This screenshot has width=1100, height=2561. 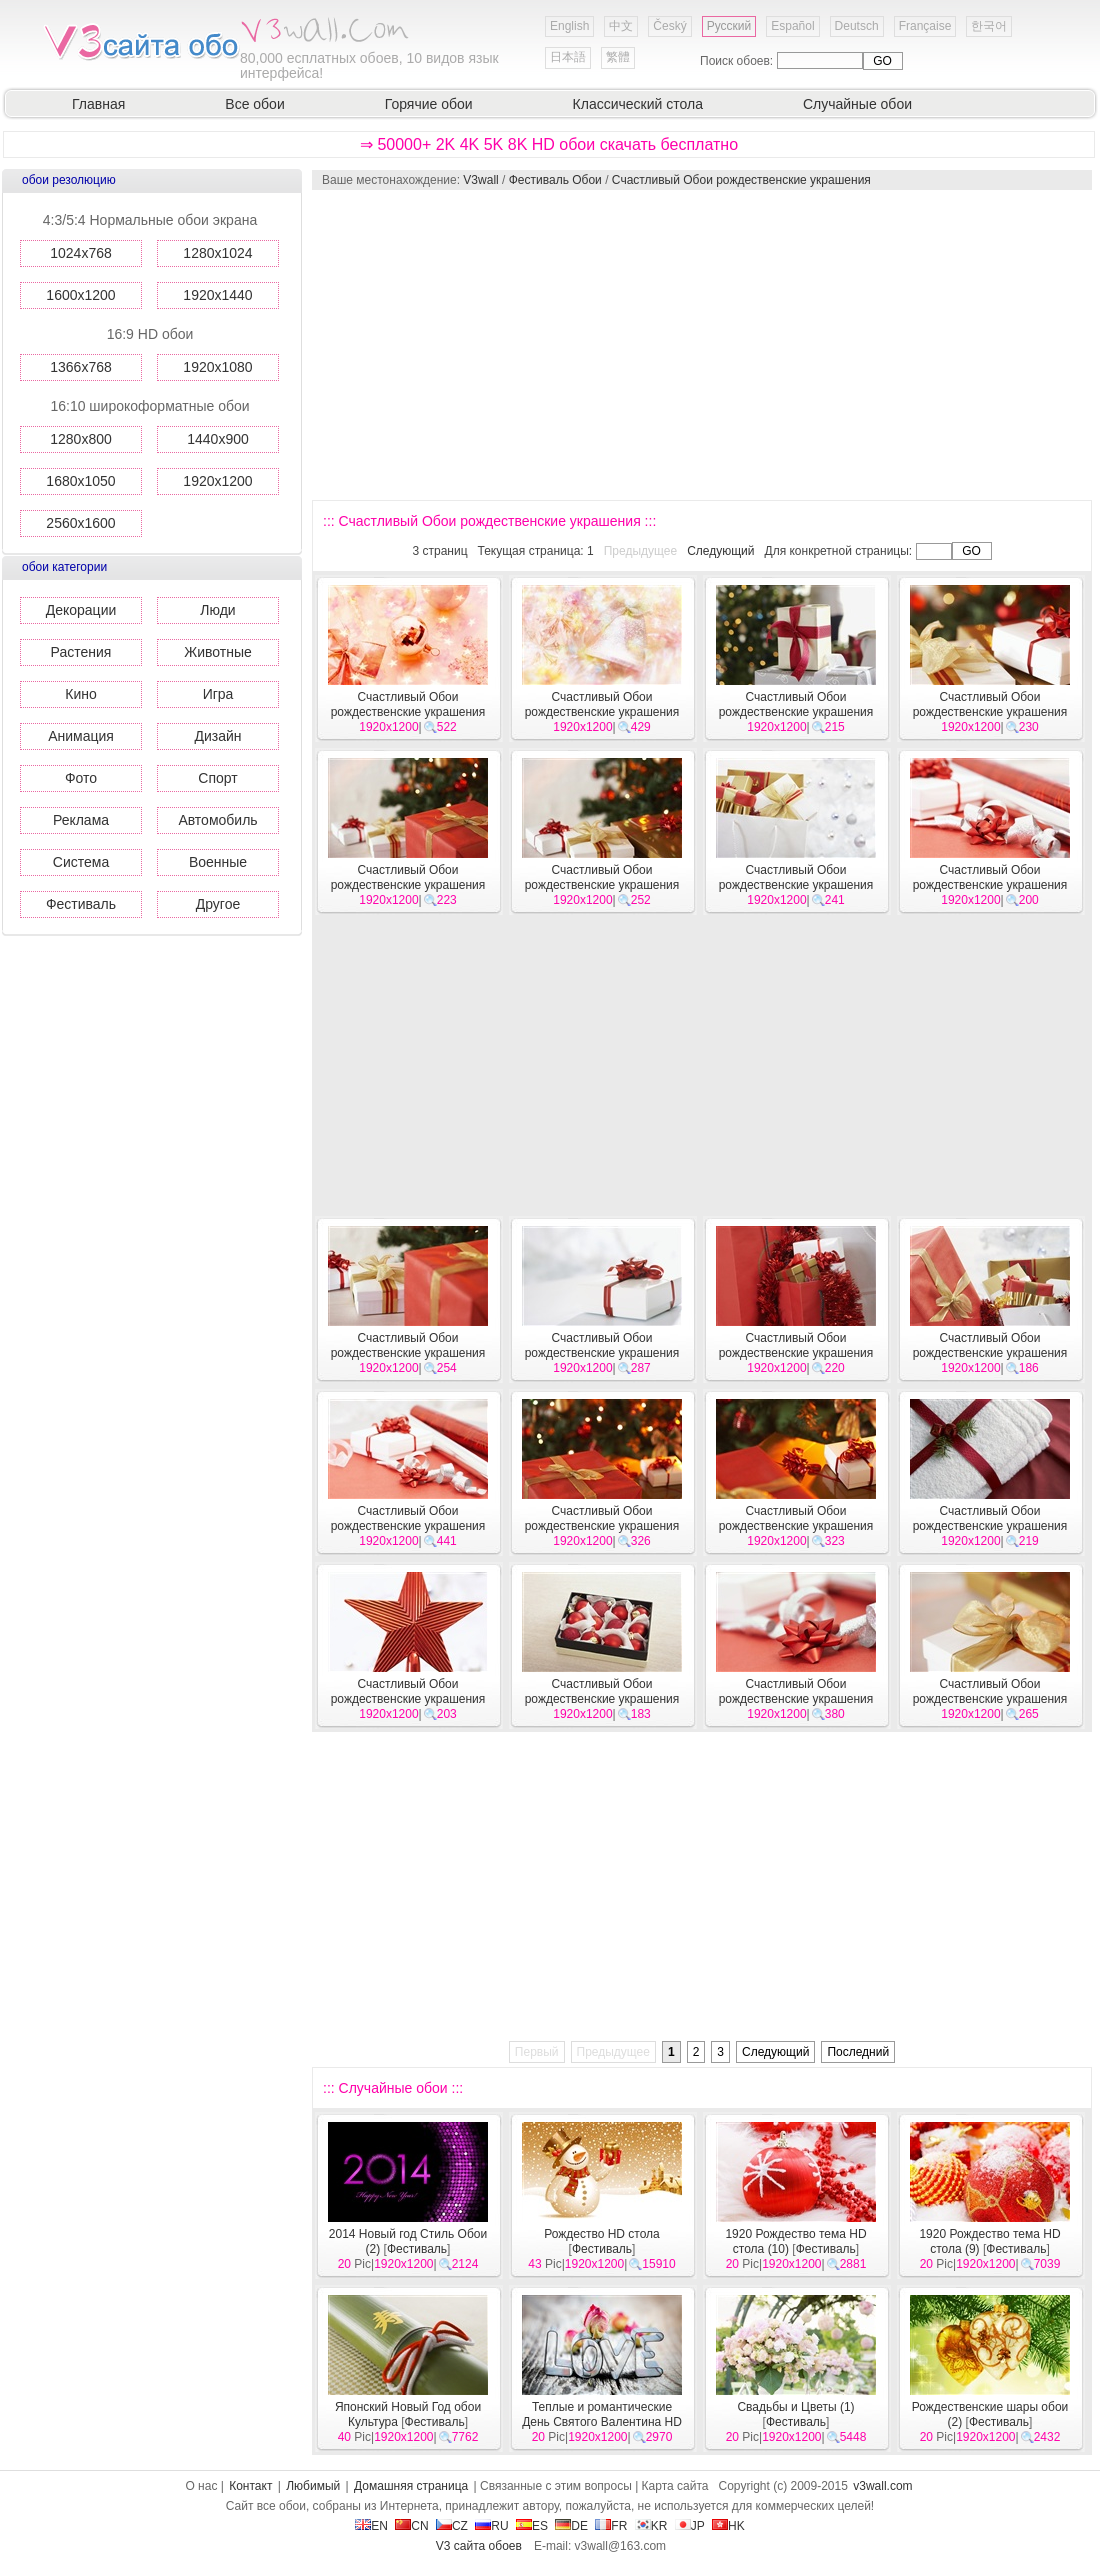 What do you see at coordinates (990, 1699) in the screenshot?
I see `Счастливый Обои рождественские украшения #30` at bounding box center [990, 1699].